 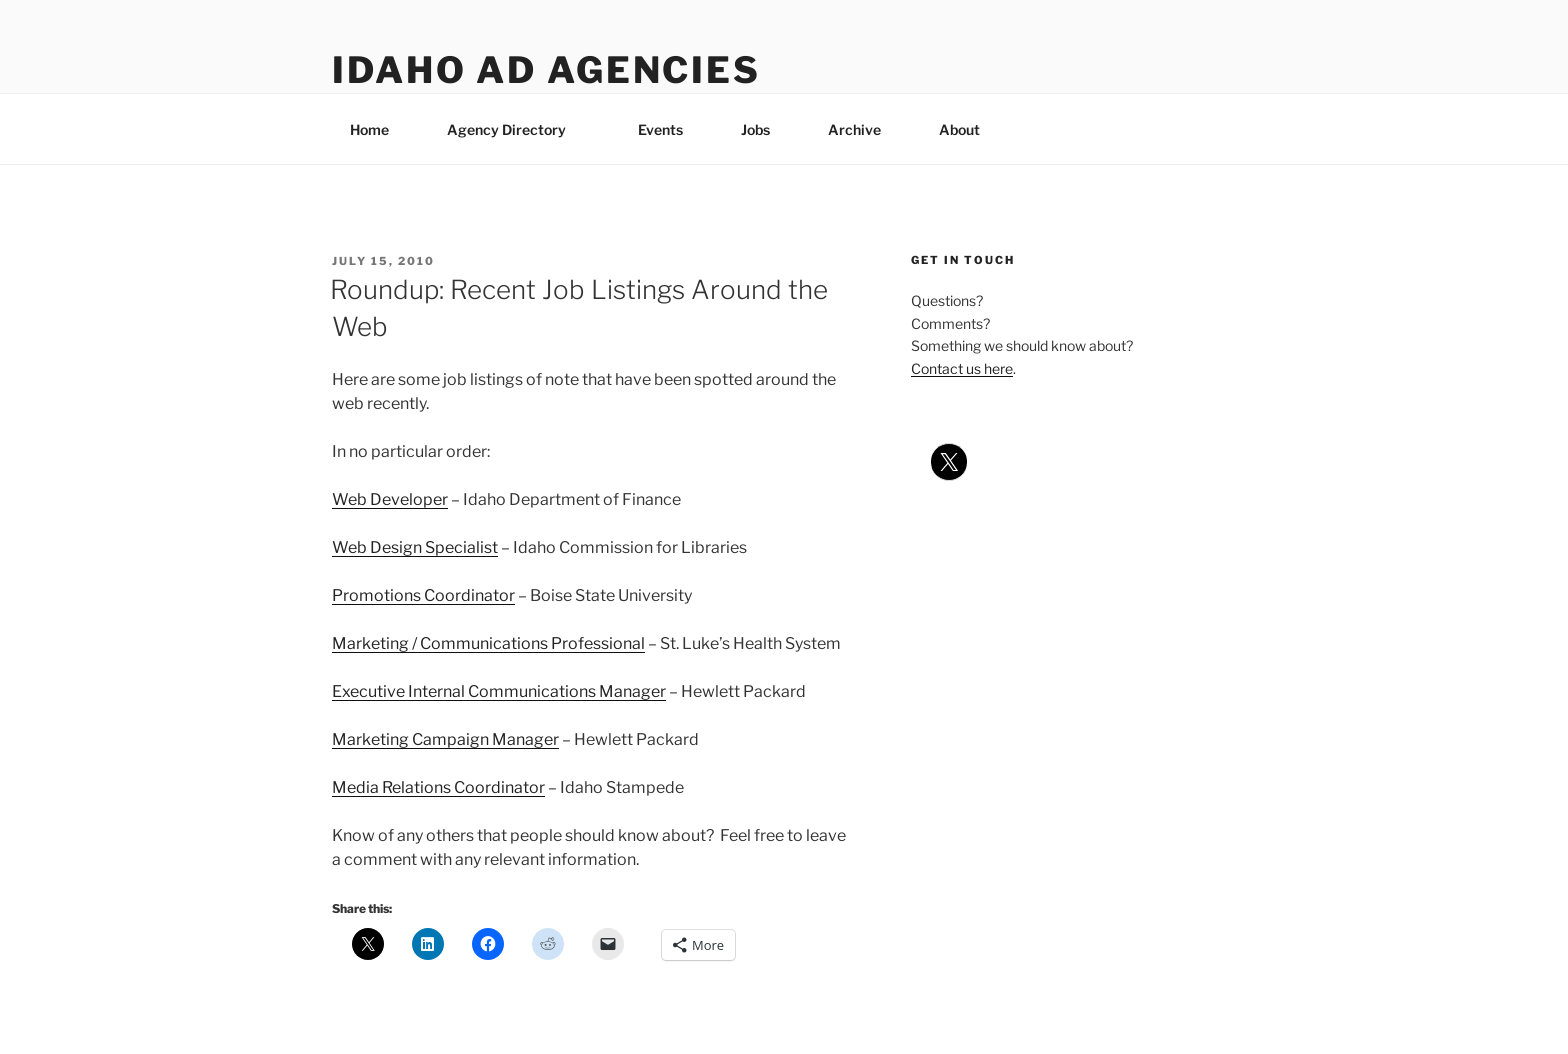 I want to click on Agency Directory, so click(x=516, y=129).